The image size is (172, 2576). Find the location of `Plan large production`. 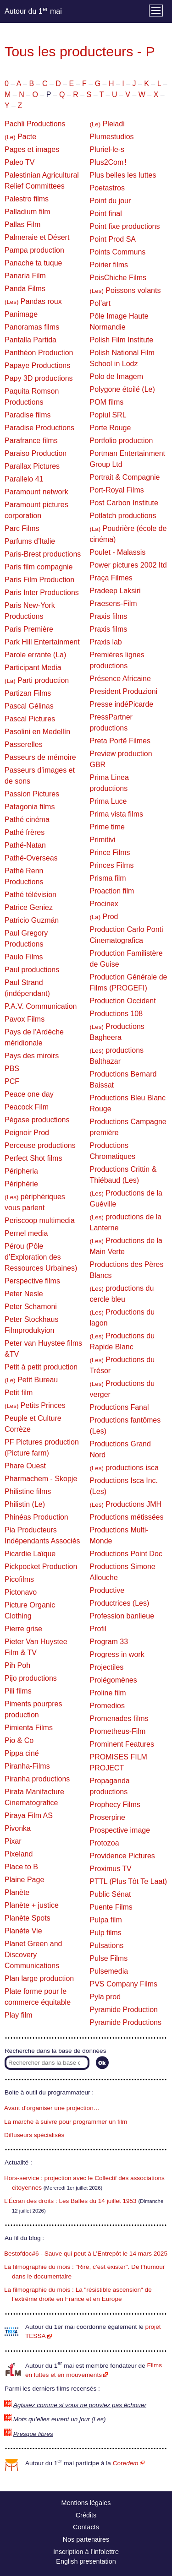

Plan large production is located at coordinates (39, 1978).